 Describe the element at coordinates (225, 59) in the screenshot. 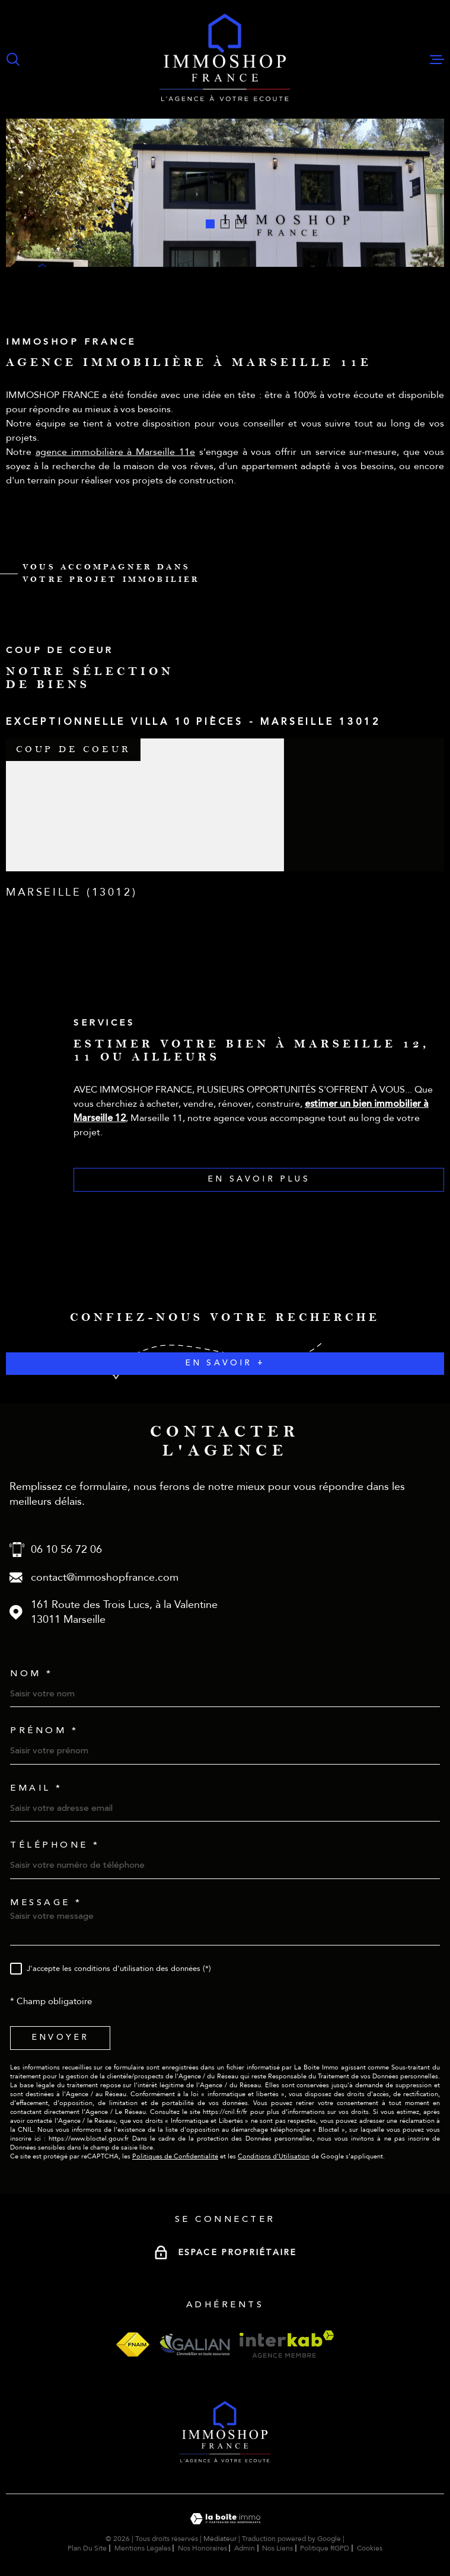

I see `[Page d'accueil]` at that location.